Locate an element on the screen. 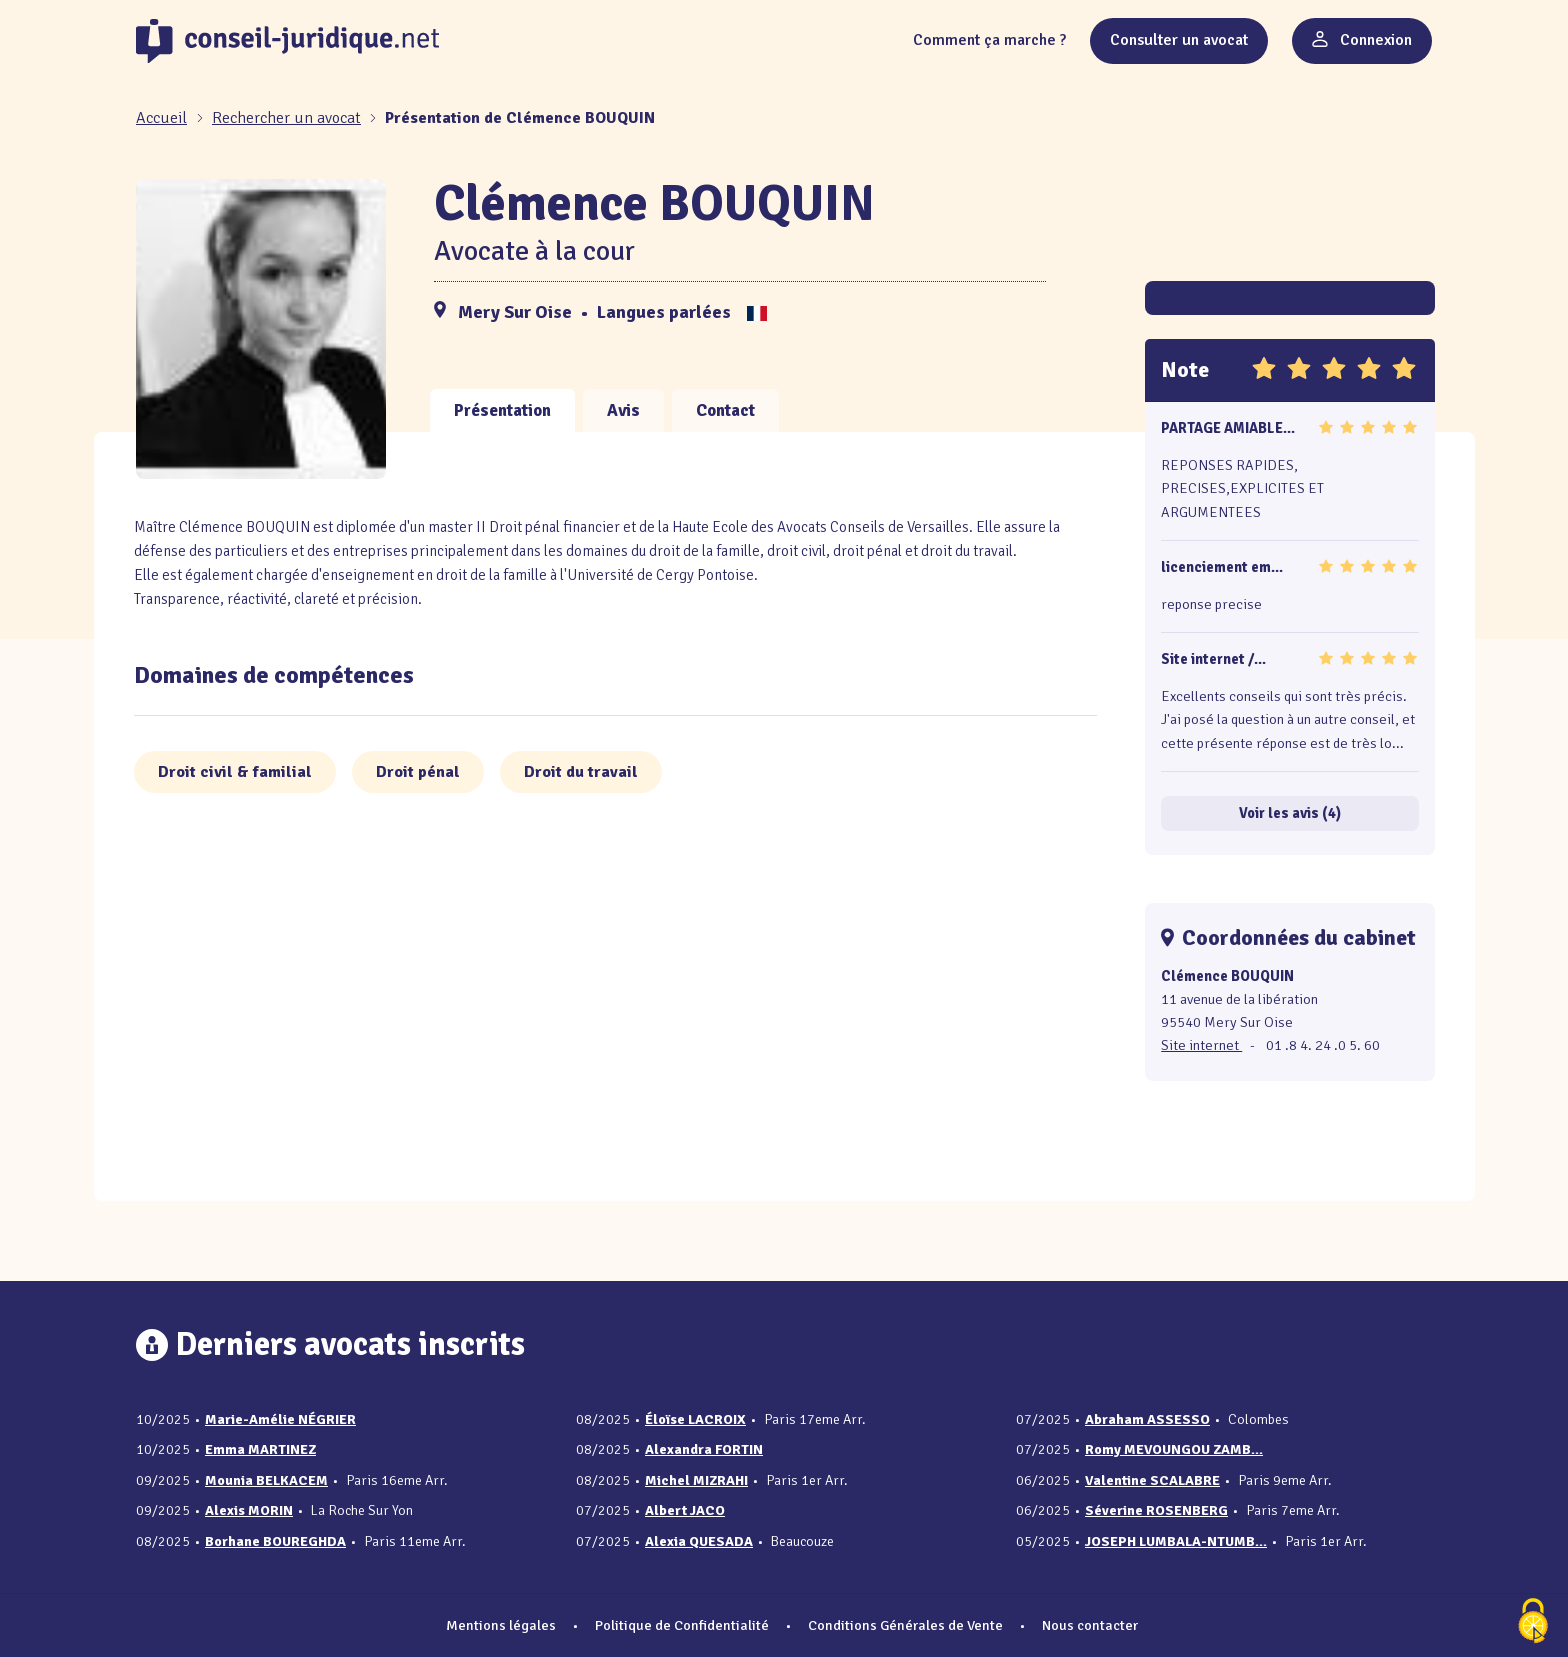  Albert JACO is located at coordinates (685, 1510).